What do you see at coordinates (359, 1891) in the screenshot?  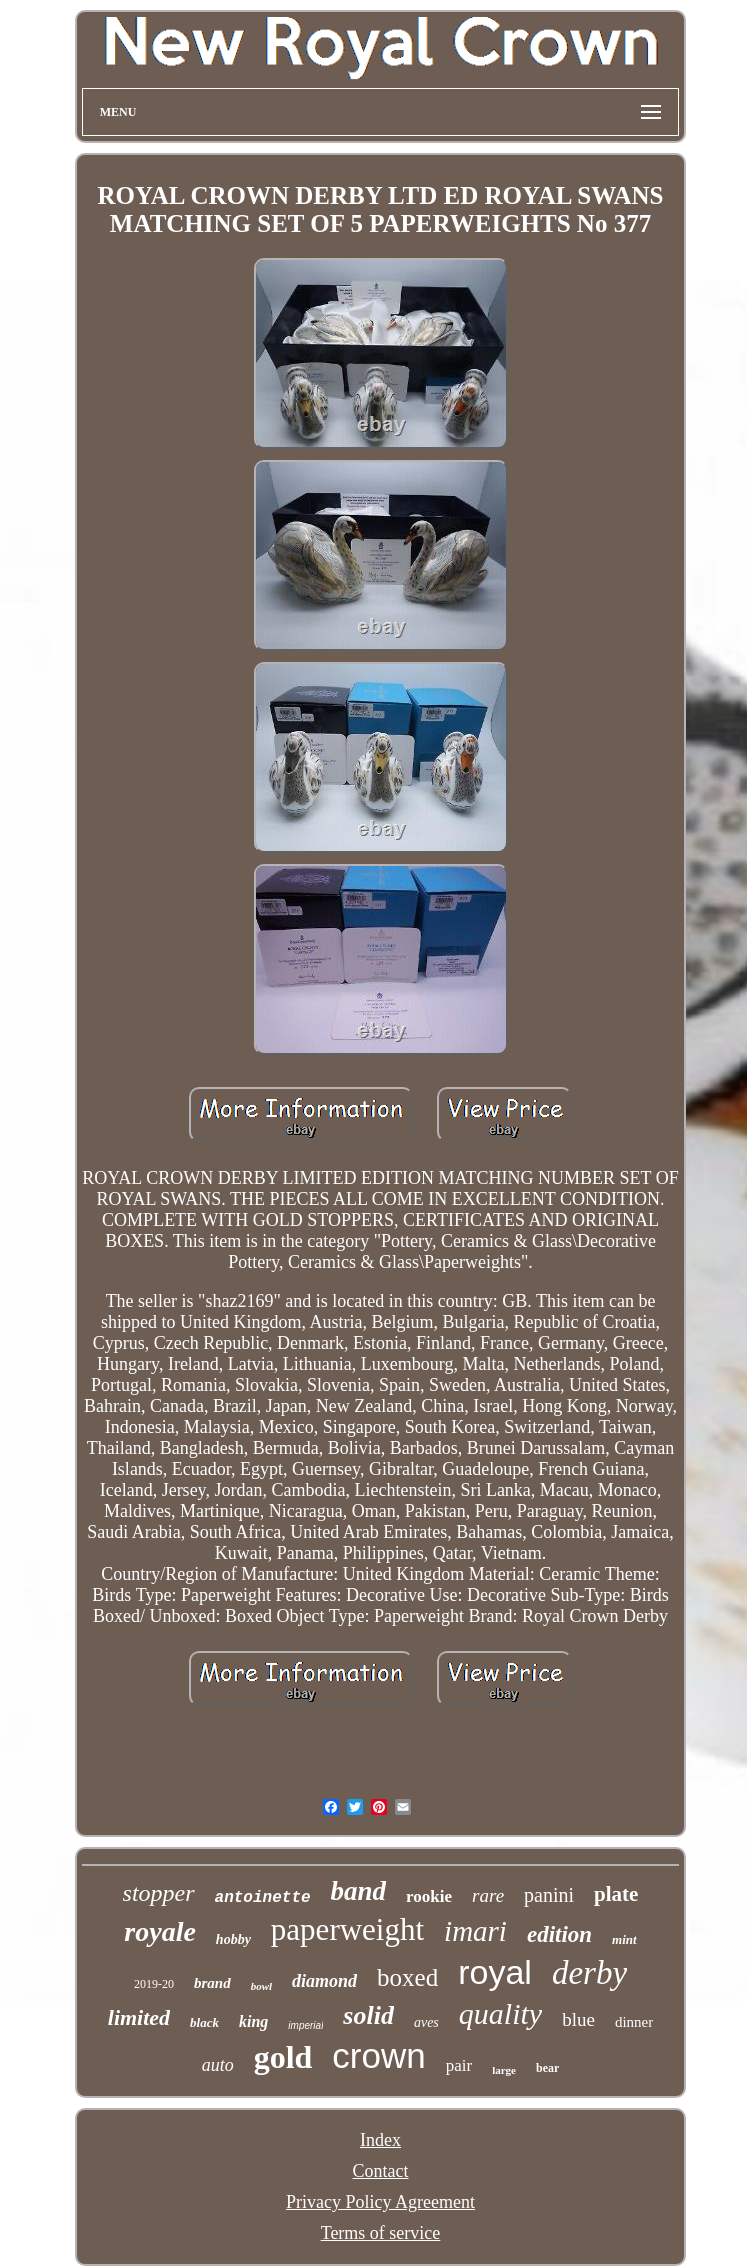 I see `band` at bounding box center [359, 1891].